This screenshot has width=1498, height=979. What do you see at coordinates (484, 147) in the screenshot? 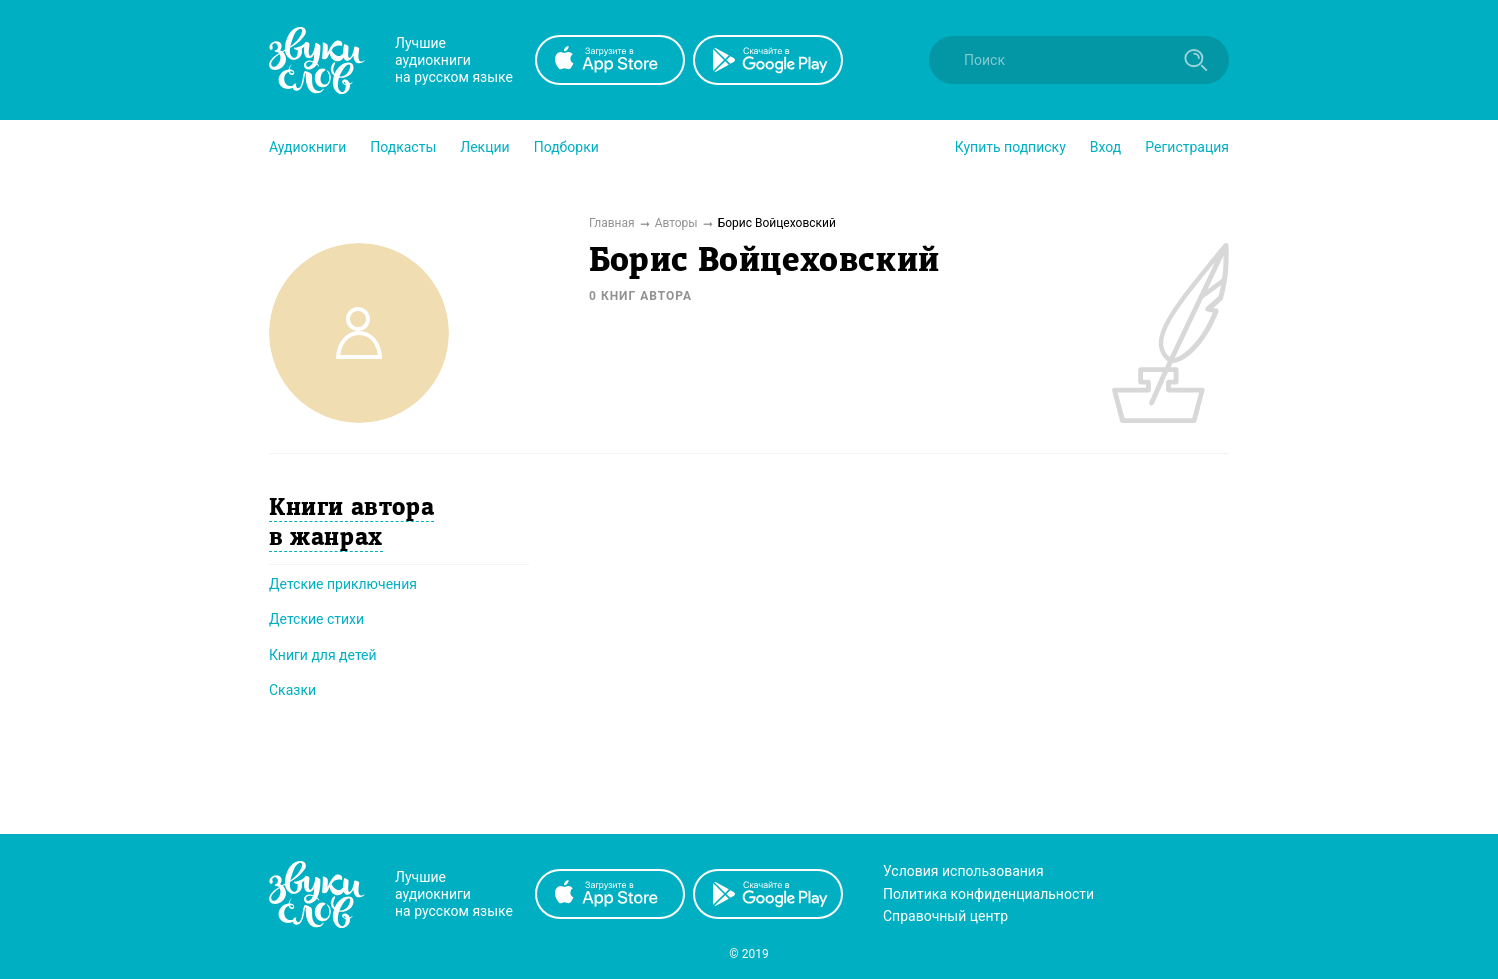
I see `Лекции` at bounding box center [484, 147].